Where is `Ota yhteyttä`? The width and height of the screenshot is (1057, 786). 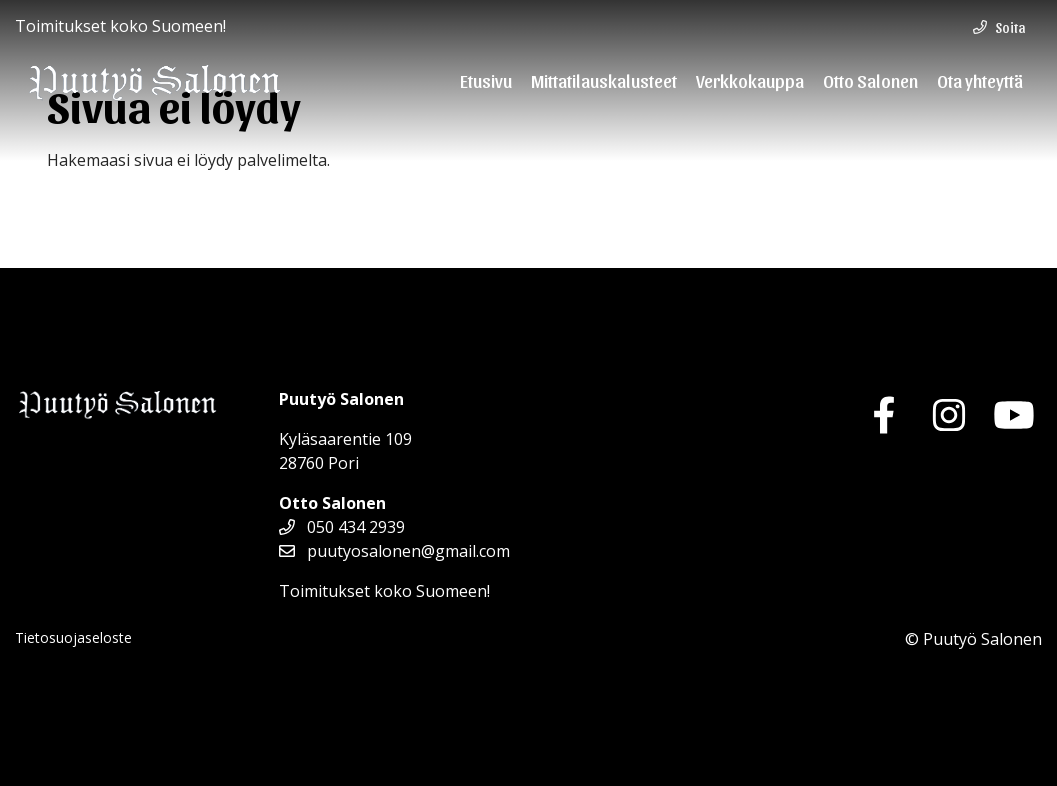
Ota yhteyttä is located at coordinates (980, 80).